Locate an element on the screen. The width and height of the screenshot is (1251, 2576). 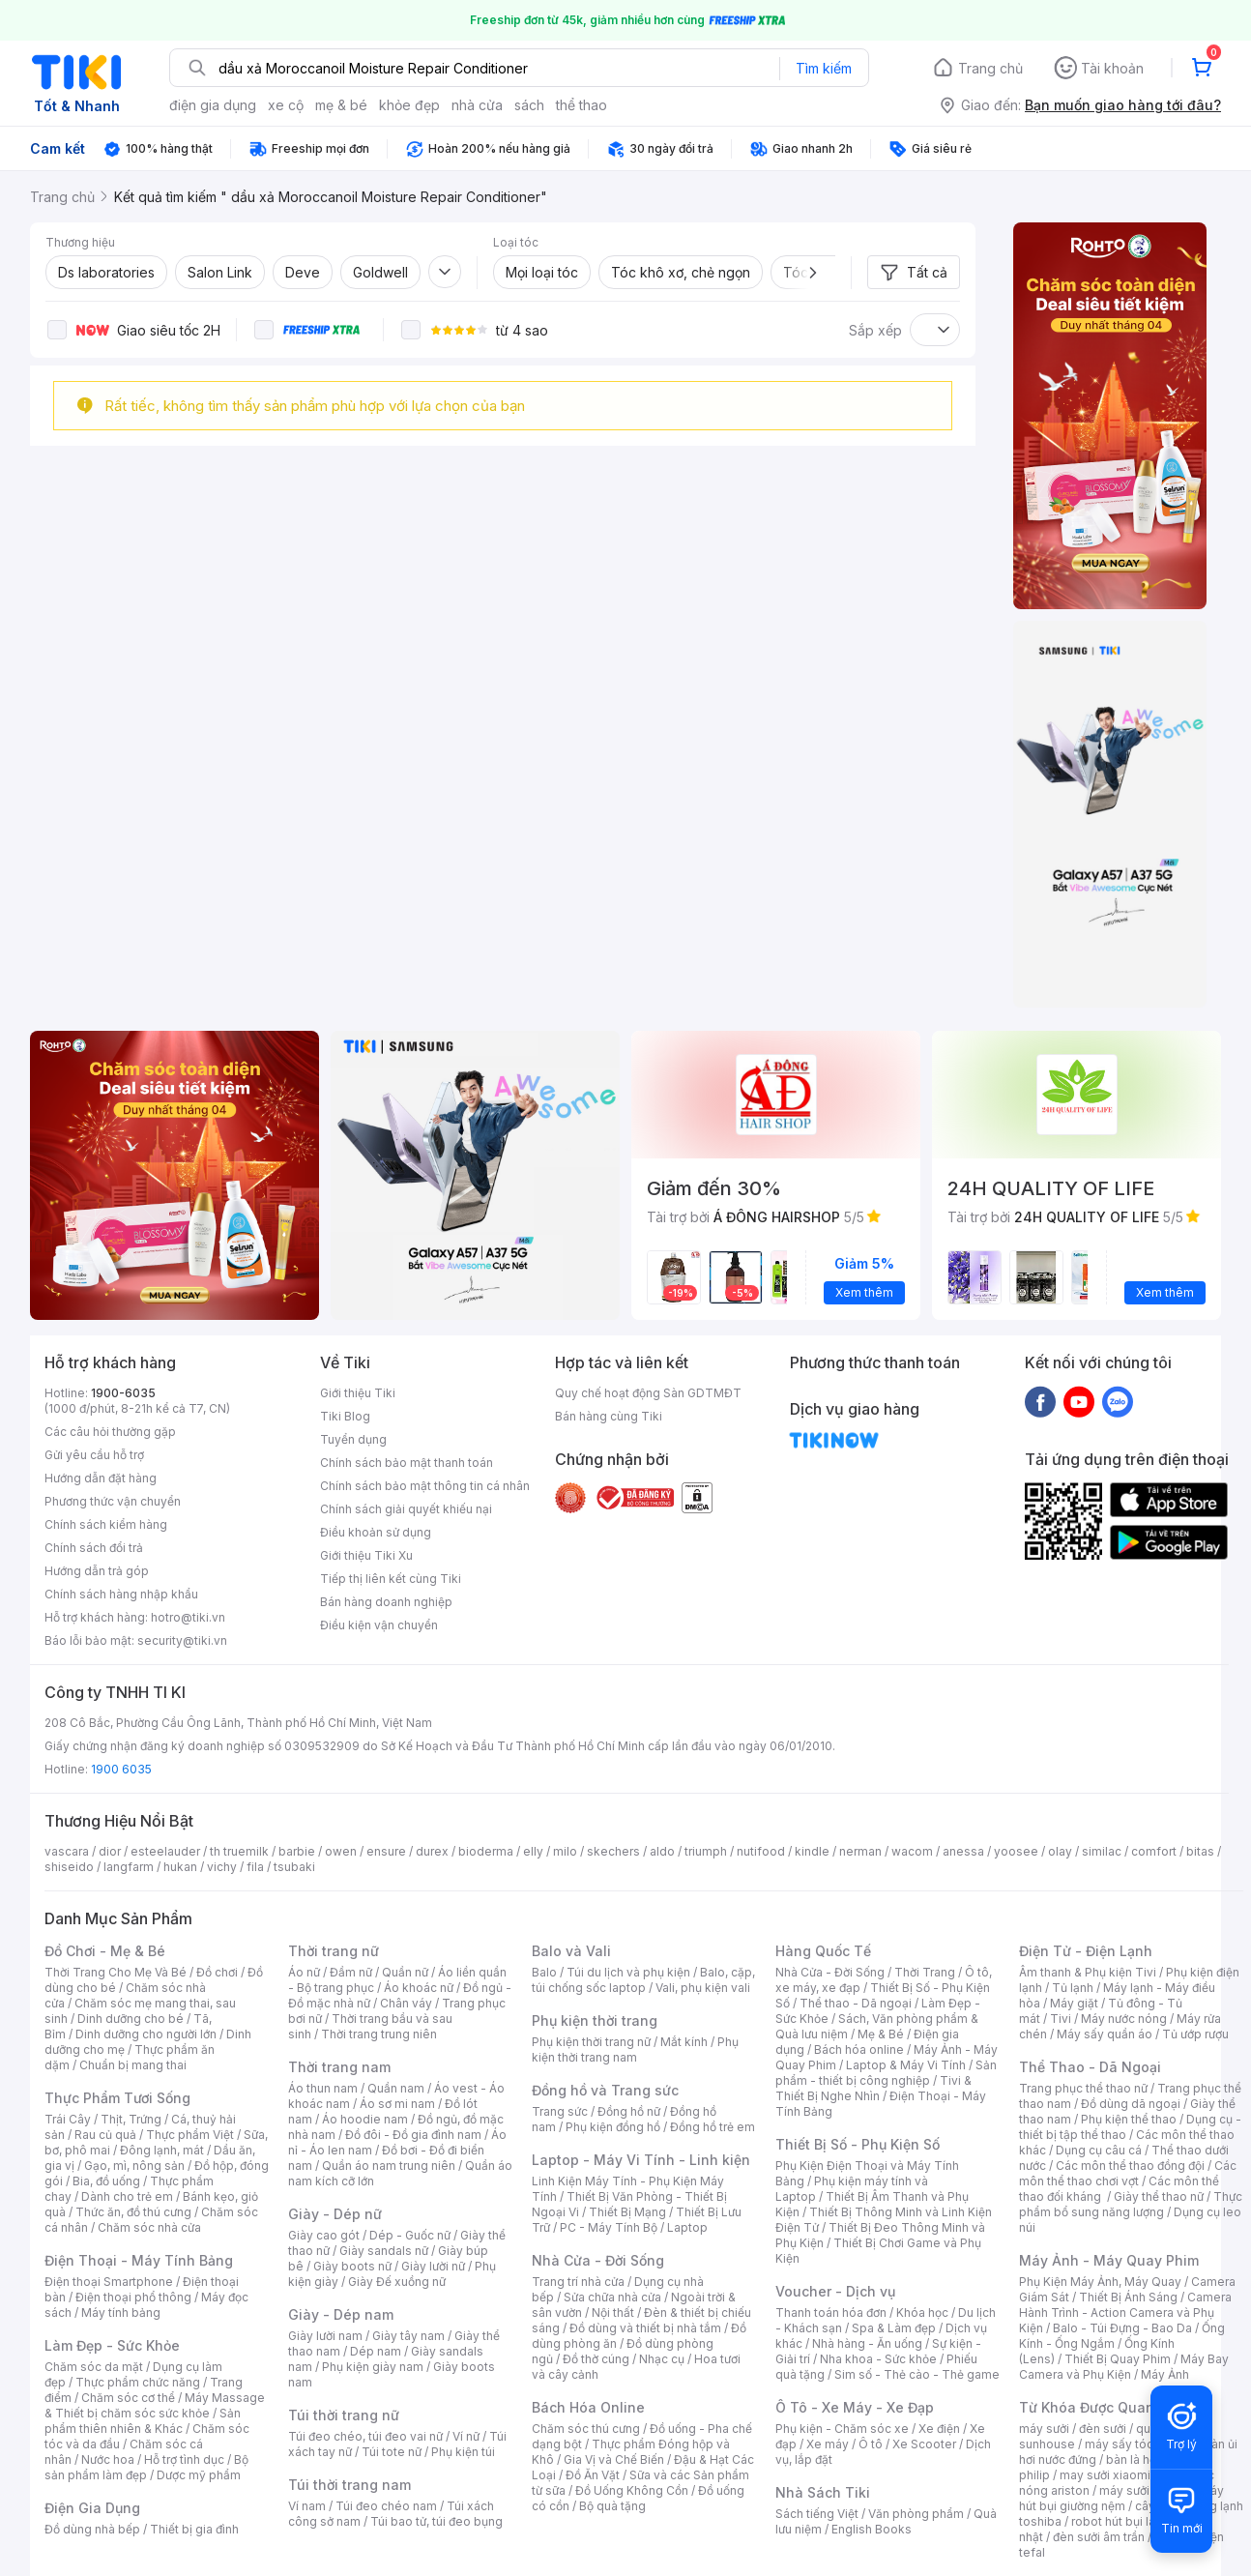
Thực Phẩm Tươi Sống is located at coordinates (117, 2098).